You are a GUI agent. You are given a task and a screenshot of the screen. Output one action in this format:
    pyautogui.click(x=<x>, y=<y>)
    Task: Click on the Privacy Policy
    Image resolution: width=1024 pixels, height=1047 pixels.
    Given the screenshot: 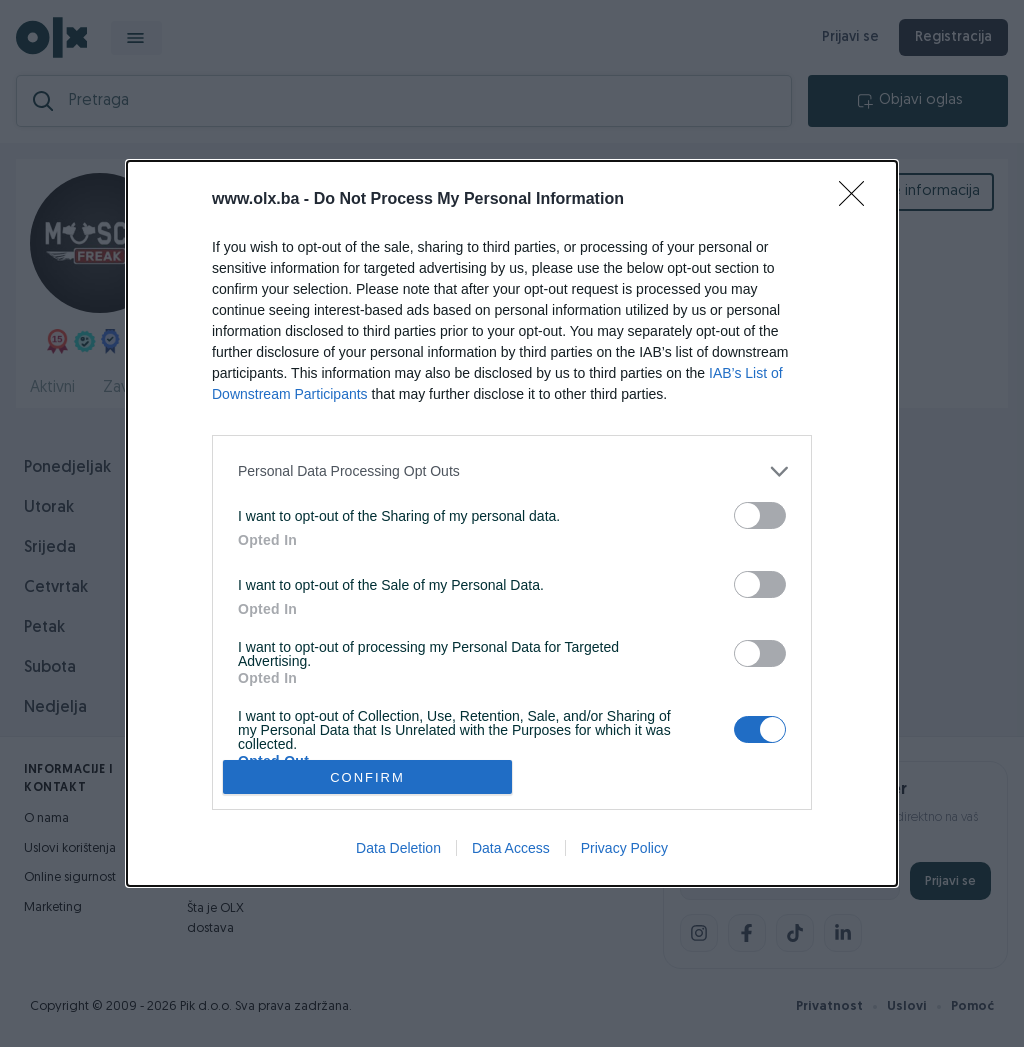 What is the action you would take?
    pyautogui.click(x=624, y=848)
    